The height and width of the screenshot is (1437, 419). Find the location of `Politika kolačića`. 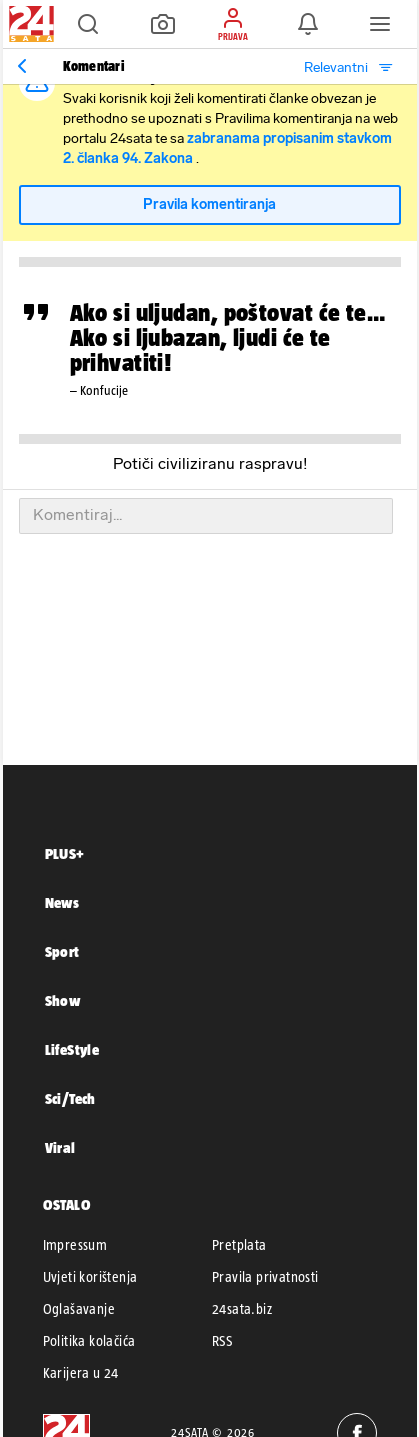

Politika kolačića is located at coordinates (89, 1341).